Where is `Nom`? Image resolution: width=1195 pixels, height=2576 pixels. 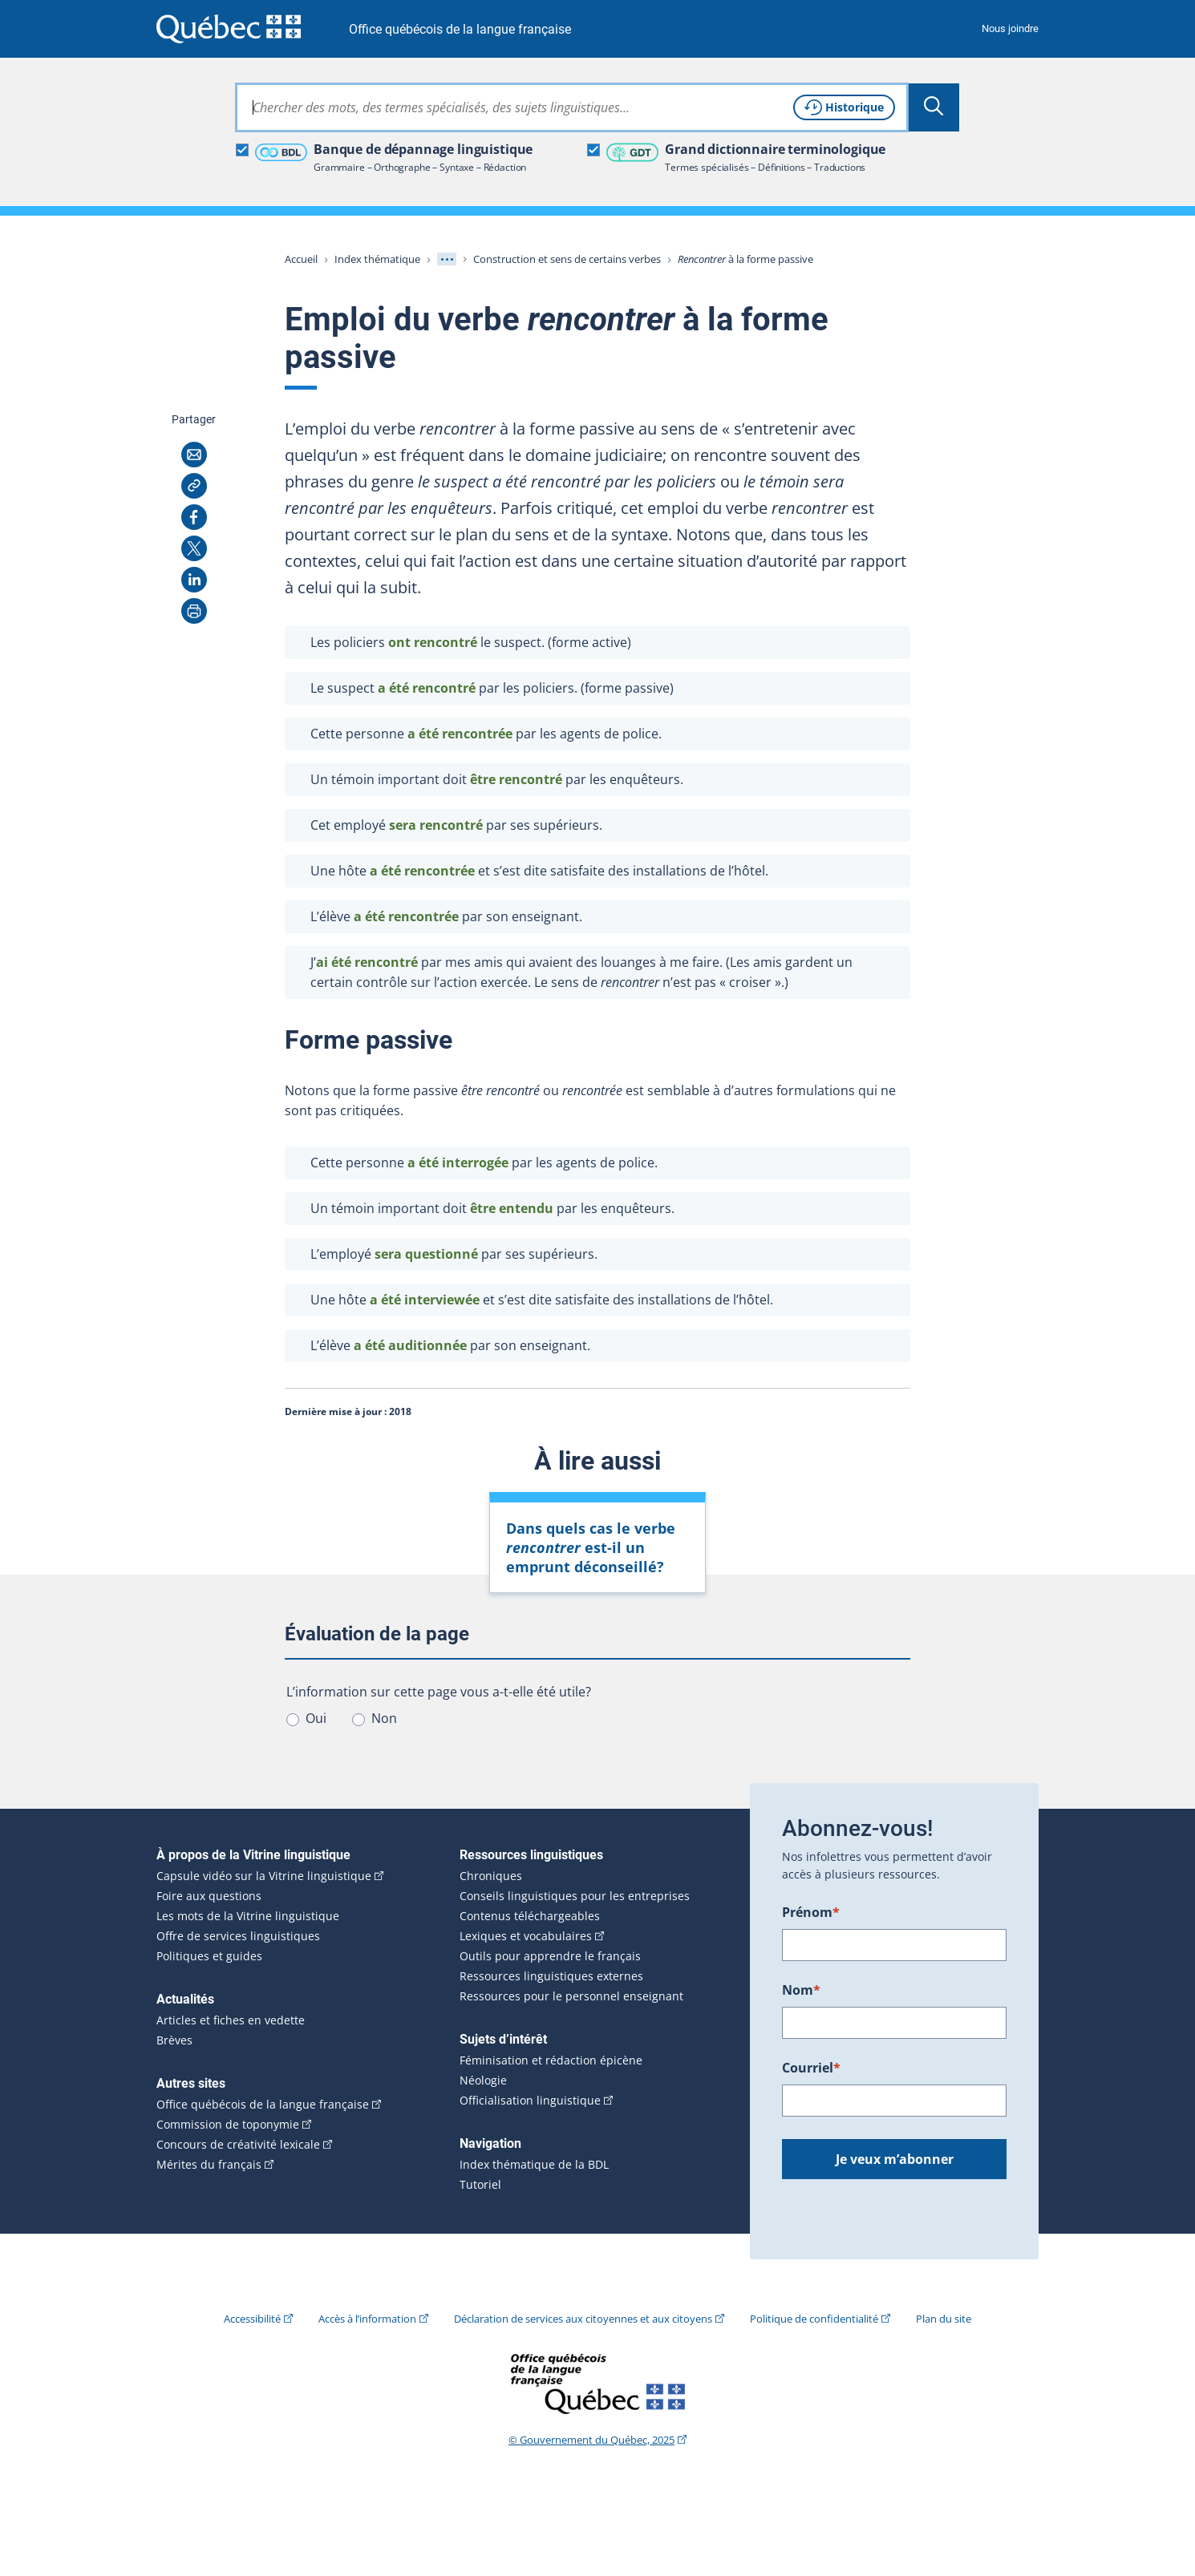 Nom is located at coordinates (801, 1990).